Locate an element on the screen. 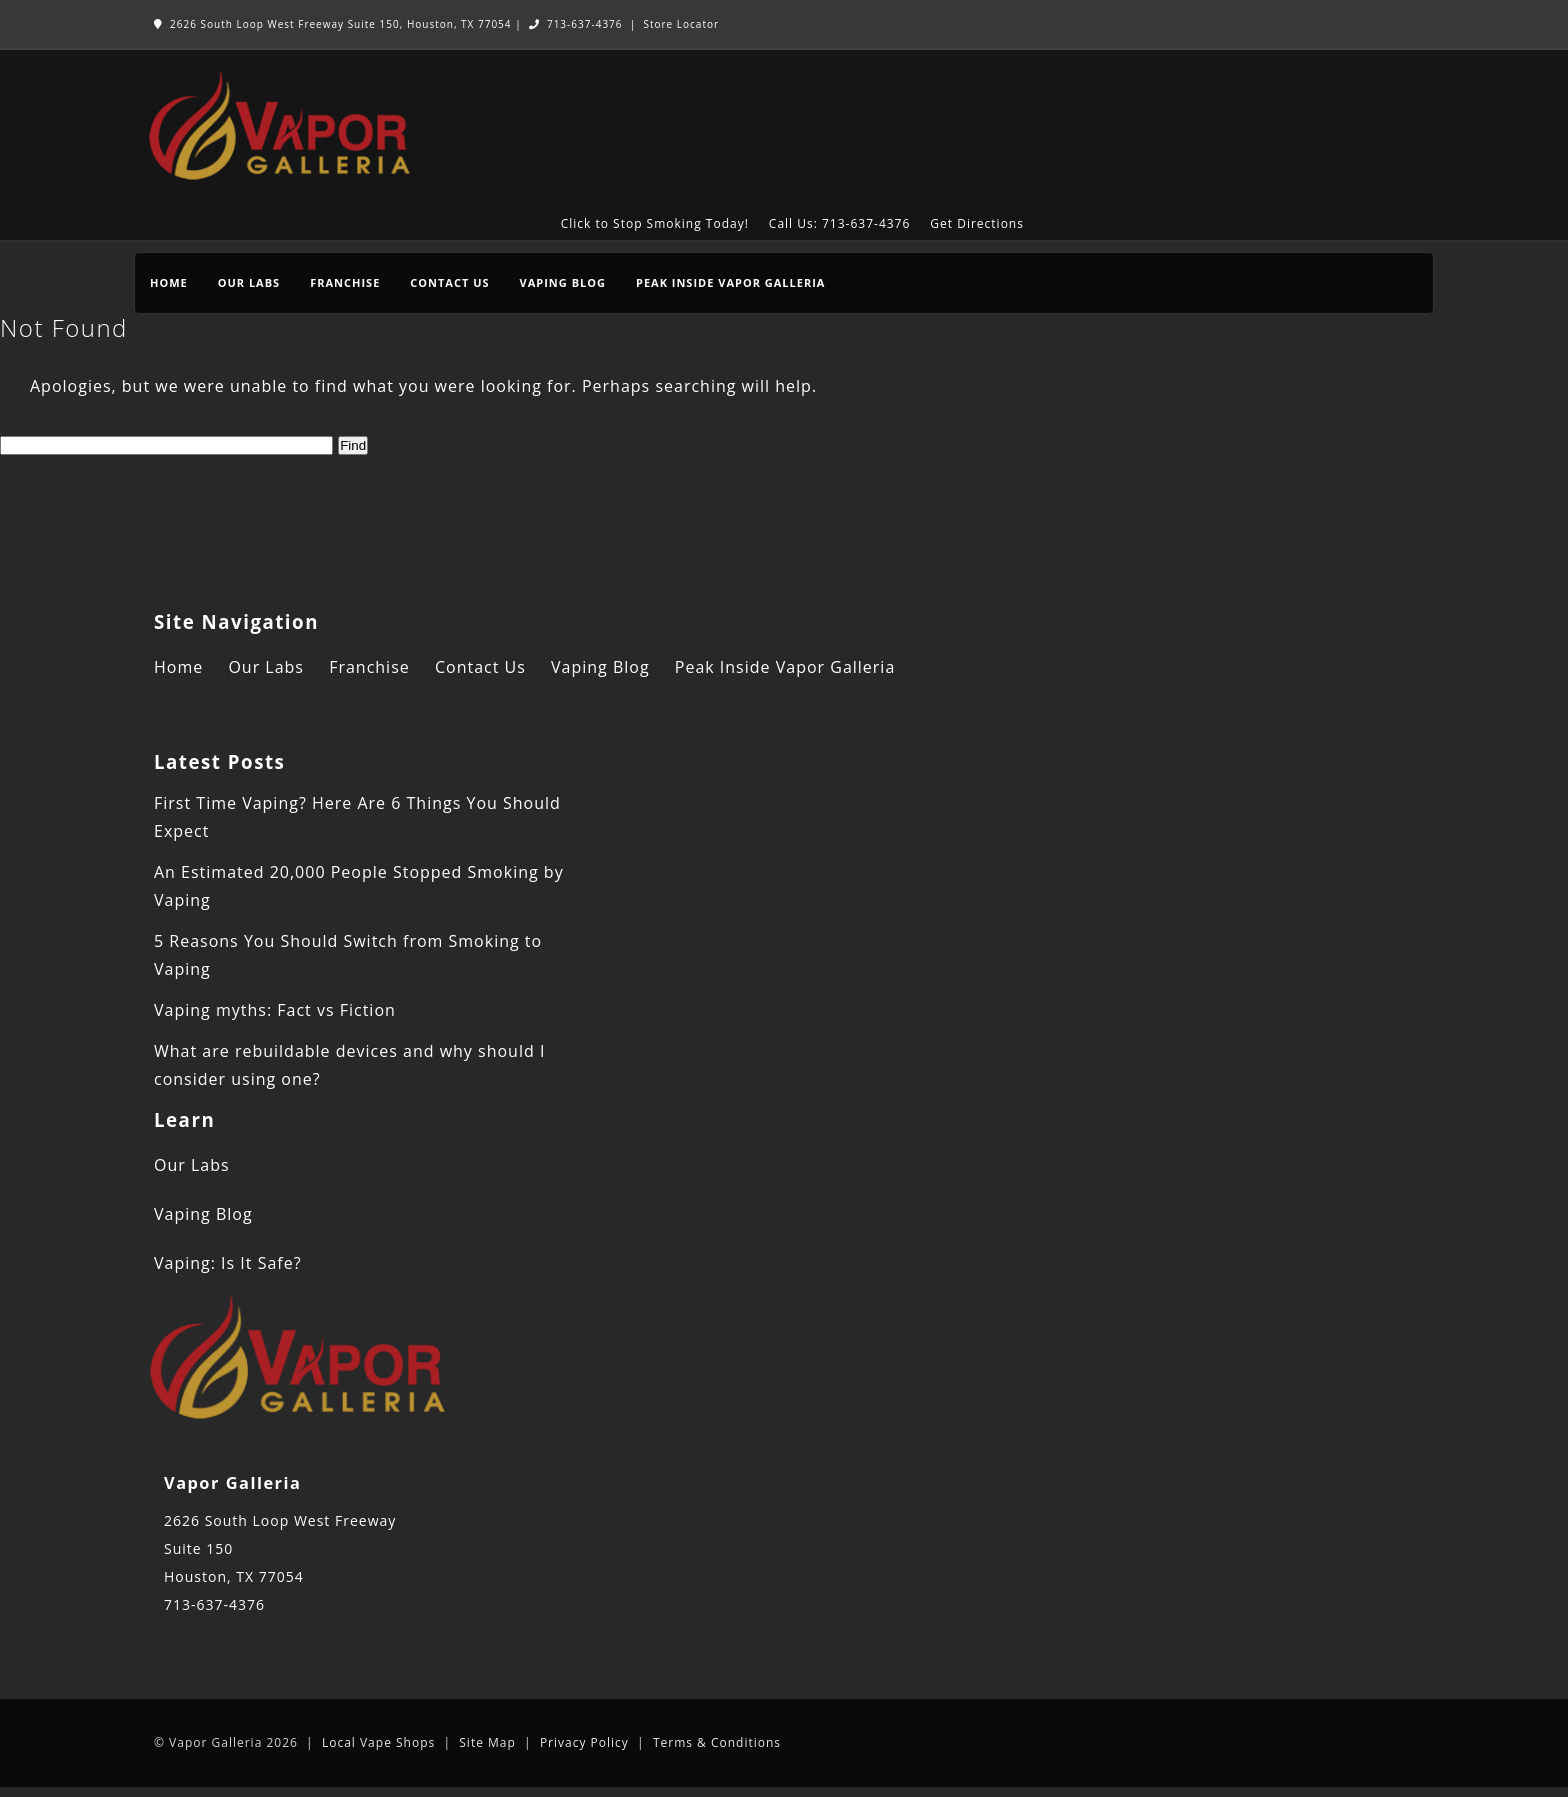 Image resolution: width=1568 pixels, height=1797 pixels. Store Locator is located at coordinates (681, 24).